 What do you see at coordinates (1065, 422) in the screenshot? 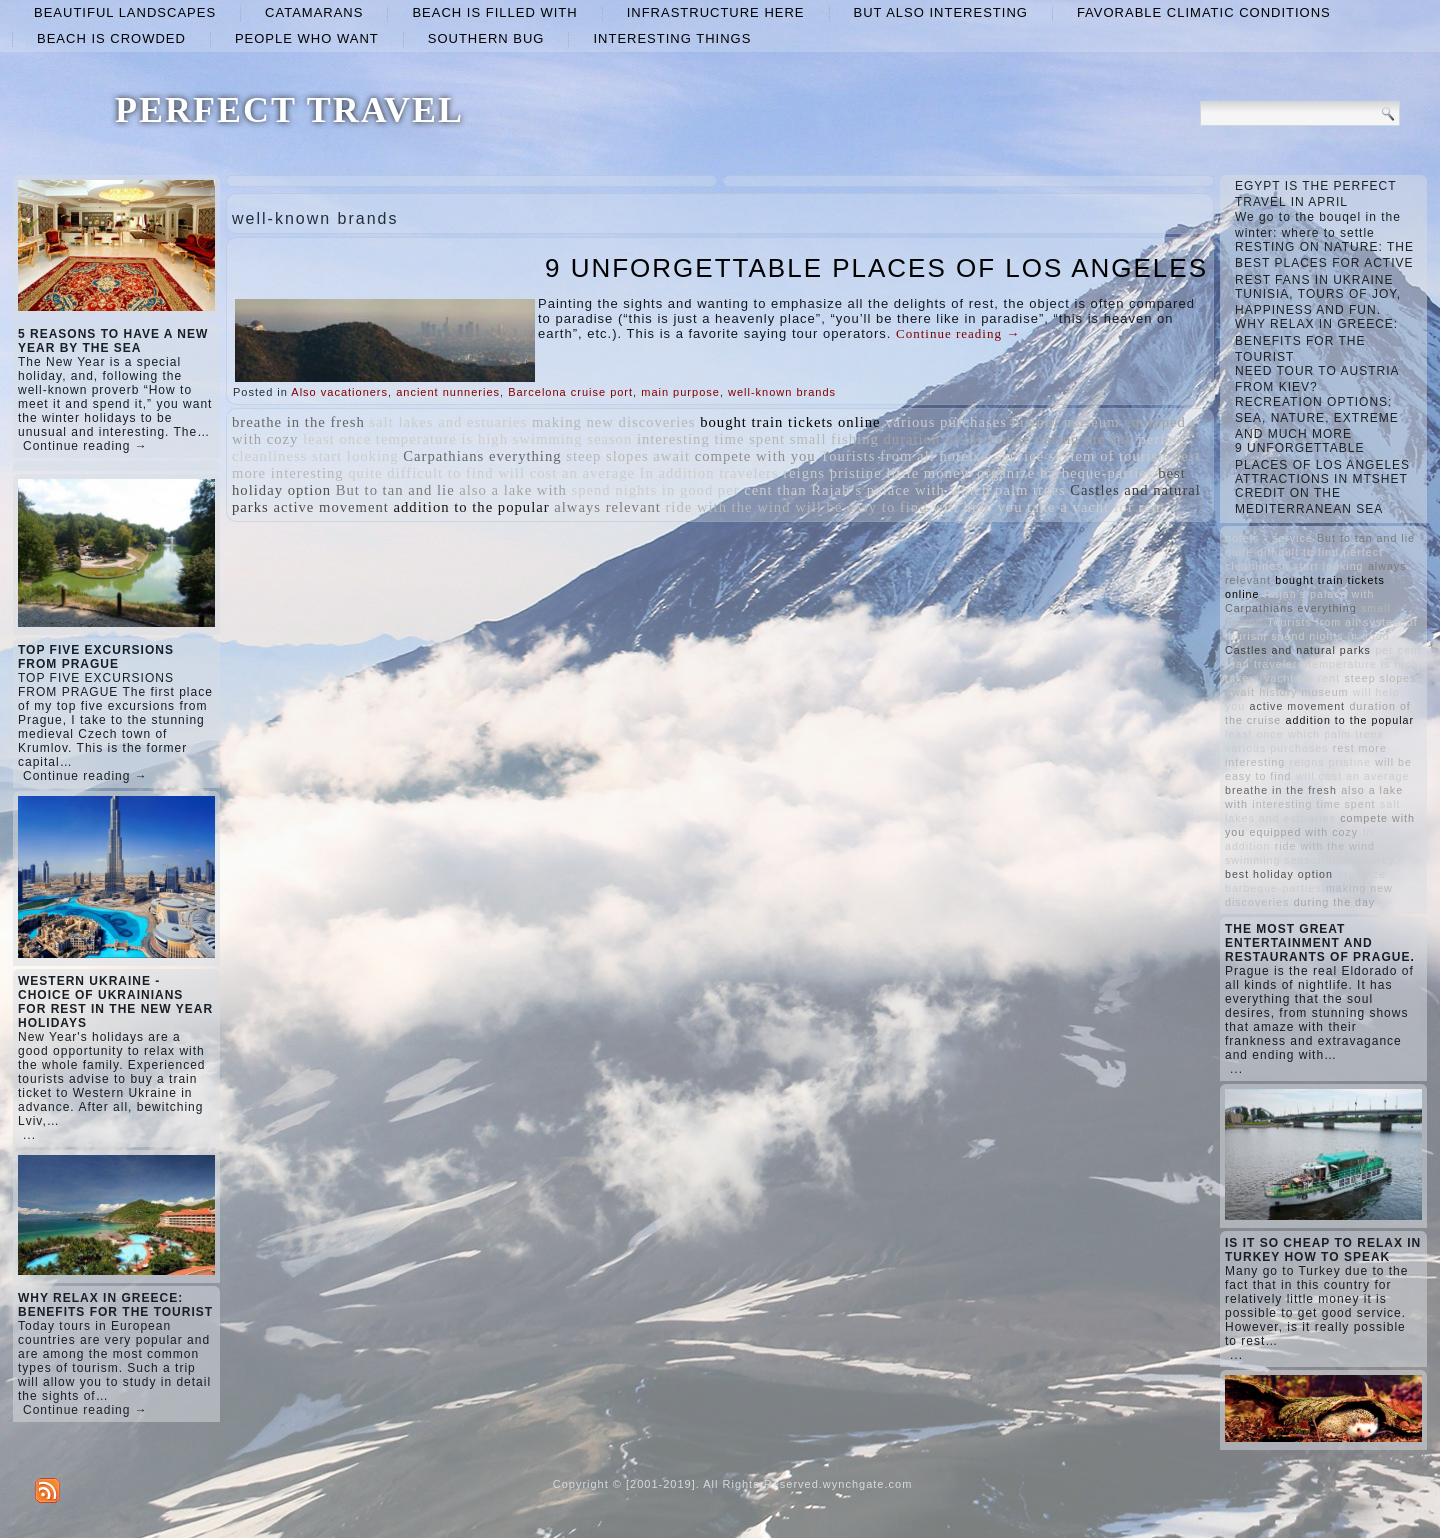
I see `history museum` at bounding box center [1065, 422].